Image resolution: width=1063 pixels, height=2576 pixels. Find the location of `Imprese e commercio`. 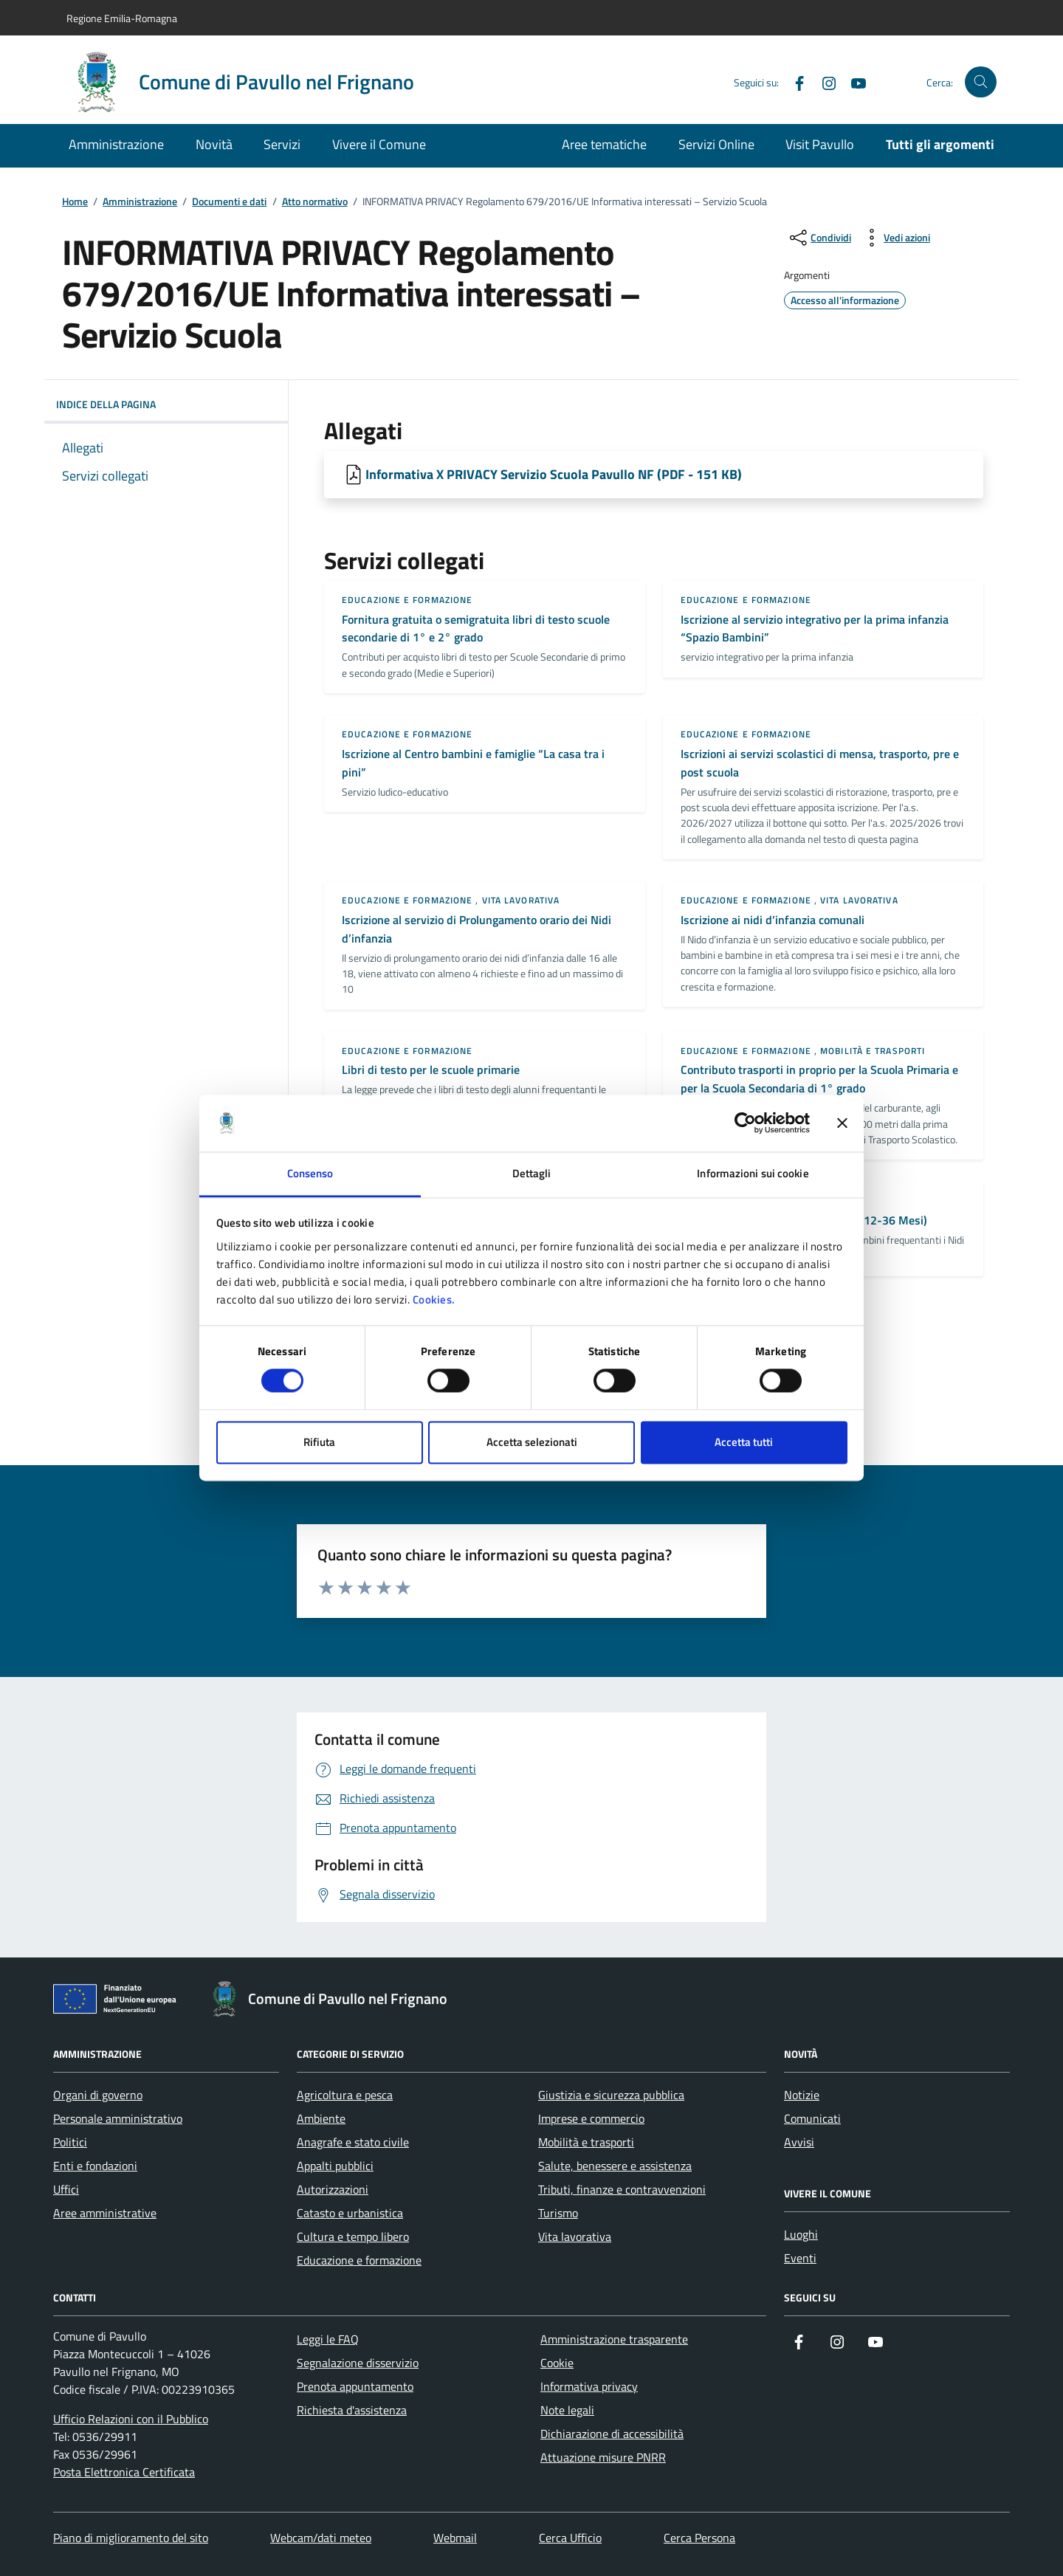

Imprese e commercio is located at coordinates (591, 2118).